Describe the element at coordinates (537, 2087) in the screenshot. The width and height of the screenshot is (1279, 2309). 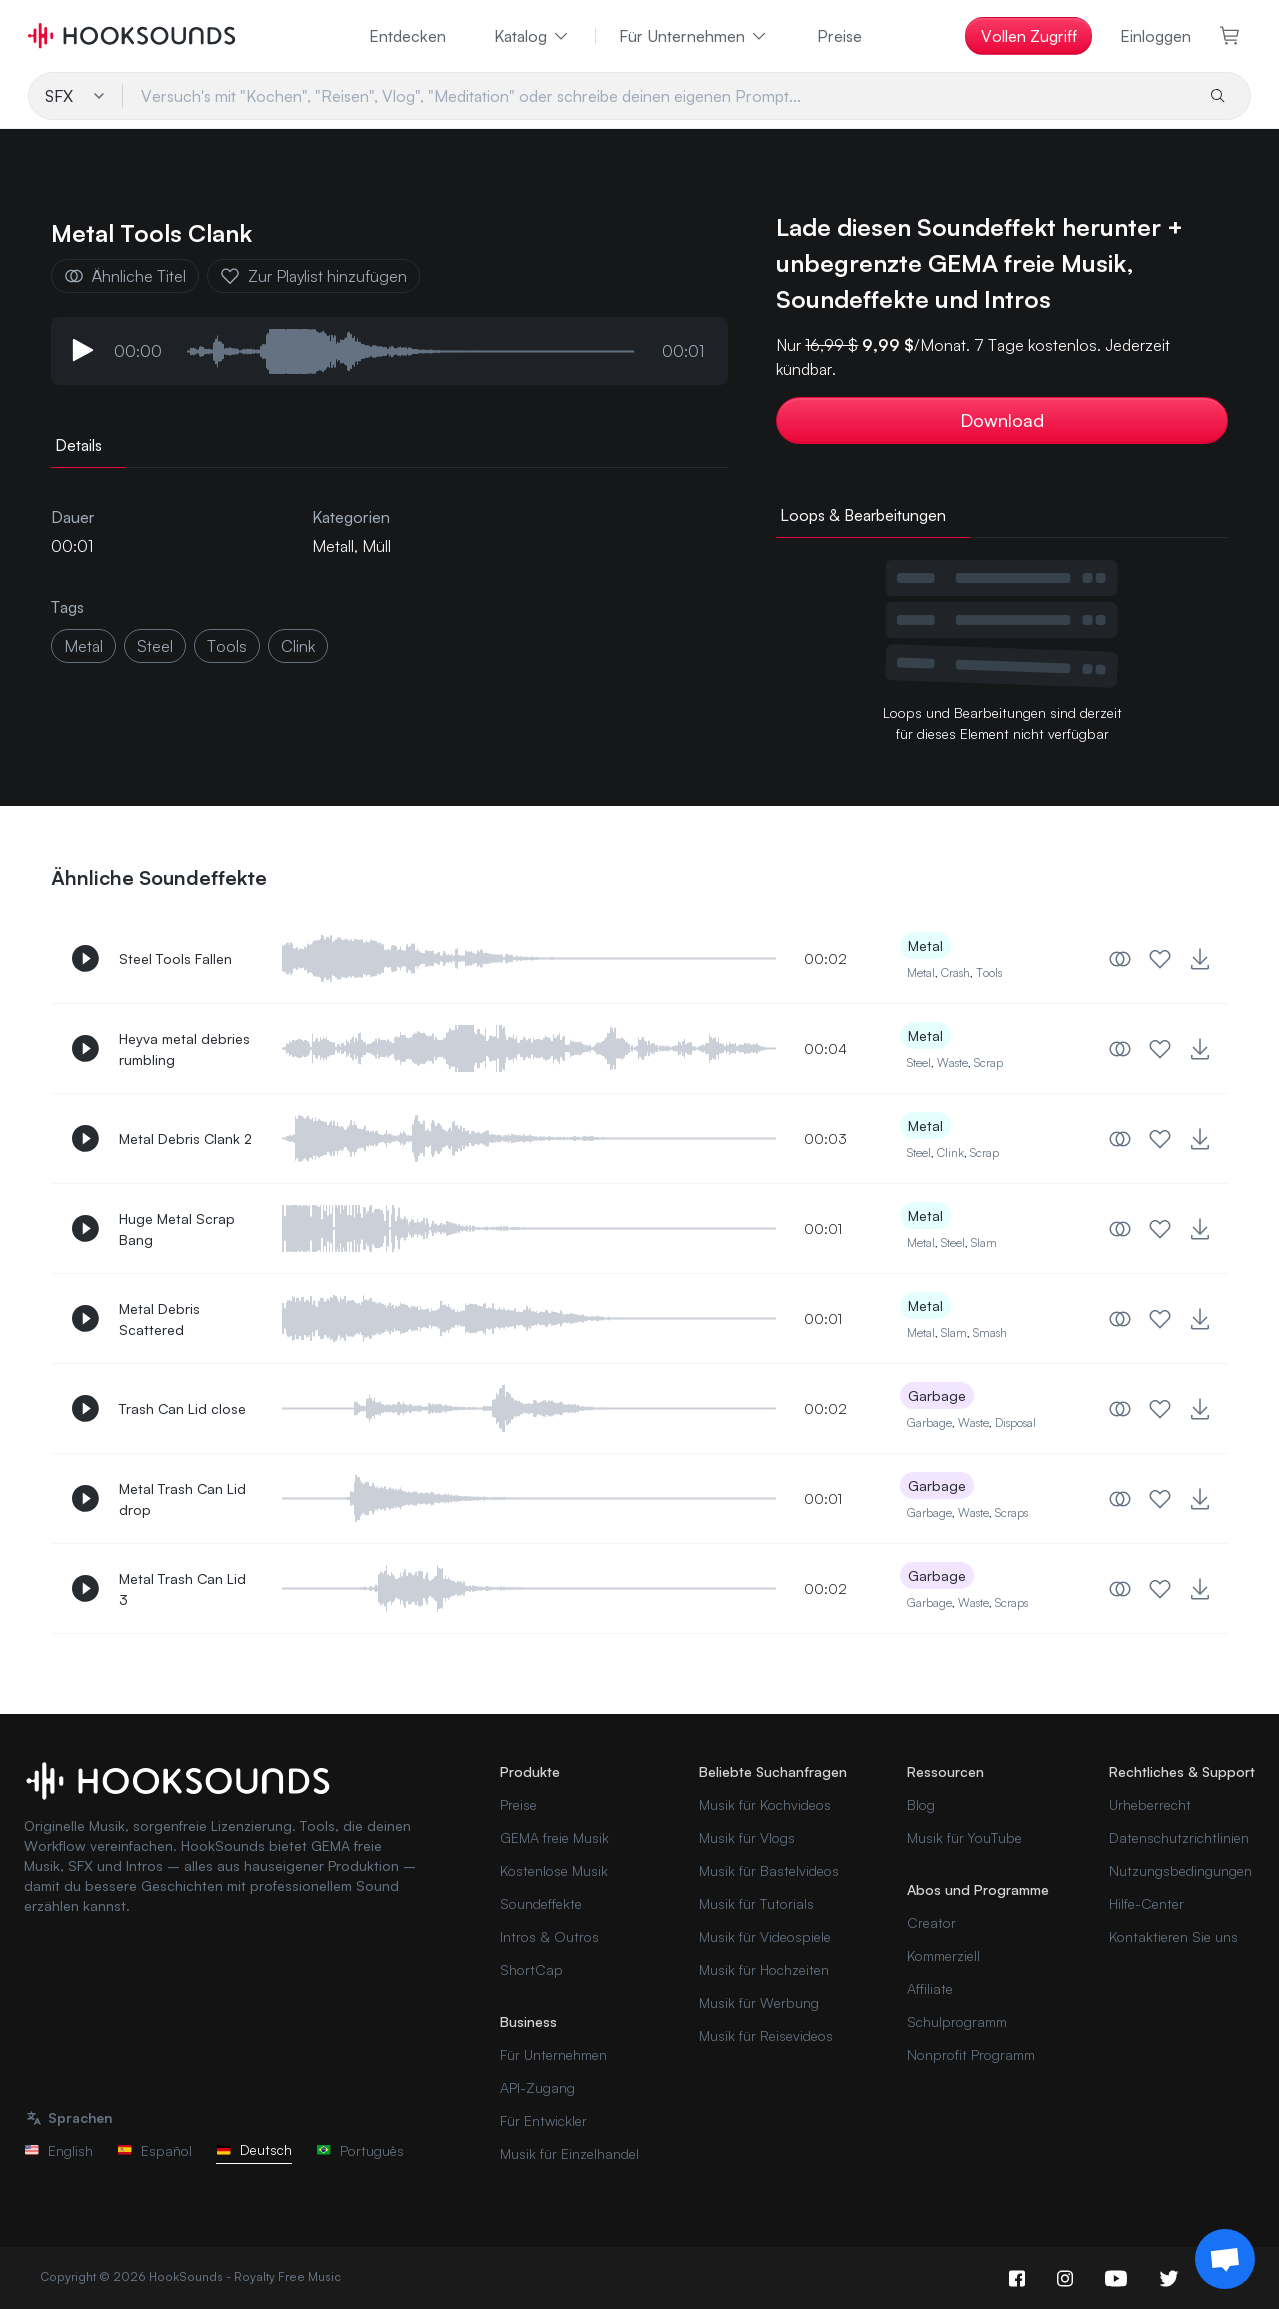
I see `API-Zugang` at that location.